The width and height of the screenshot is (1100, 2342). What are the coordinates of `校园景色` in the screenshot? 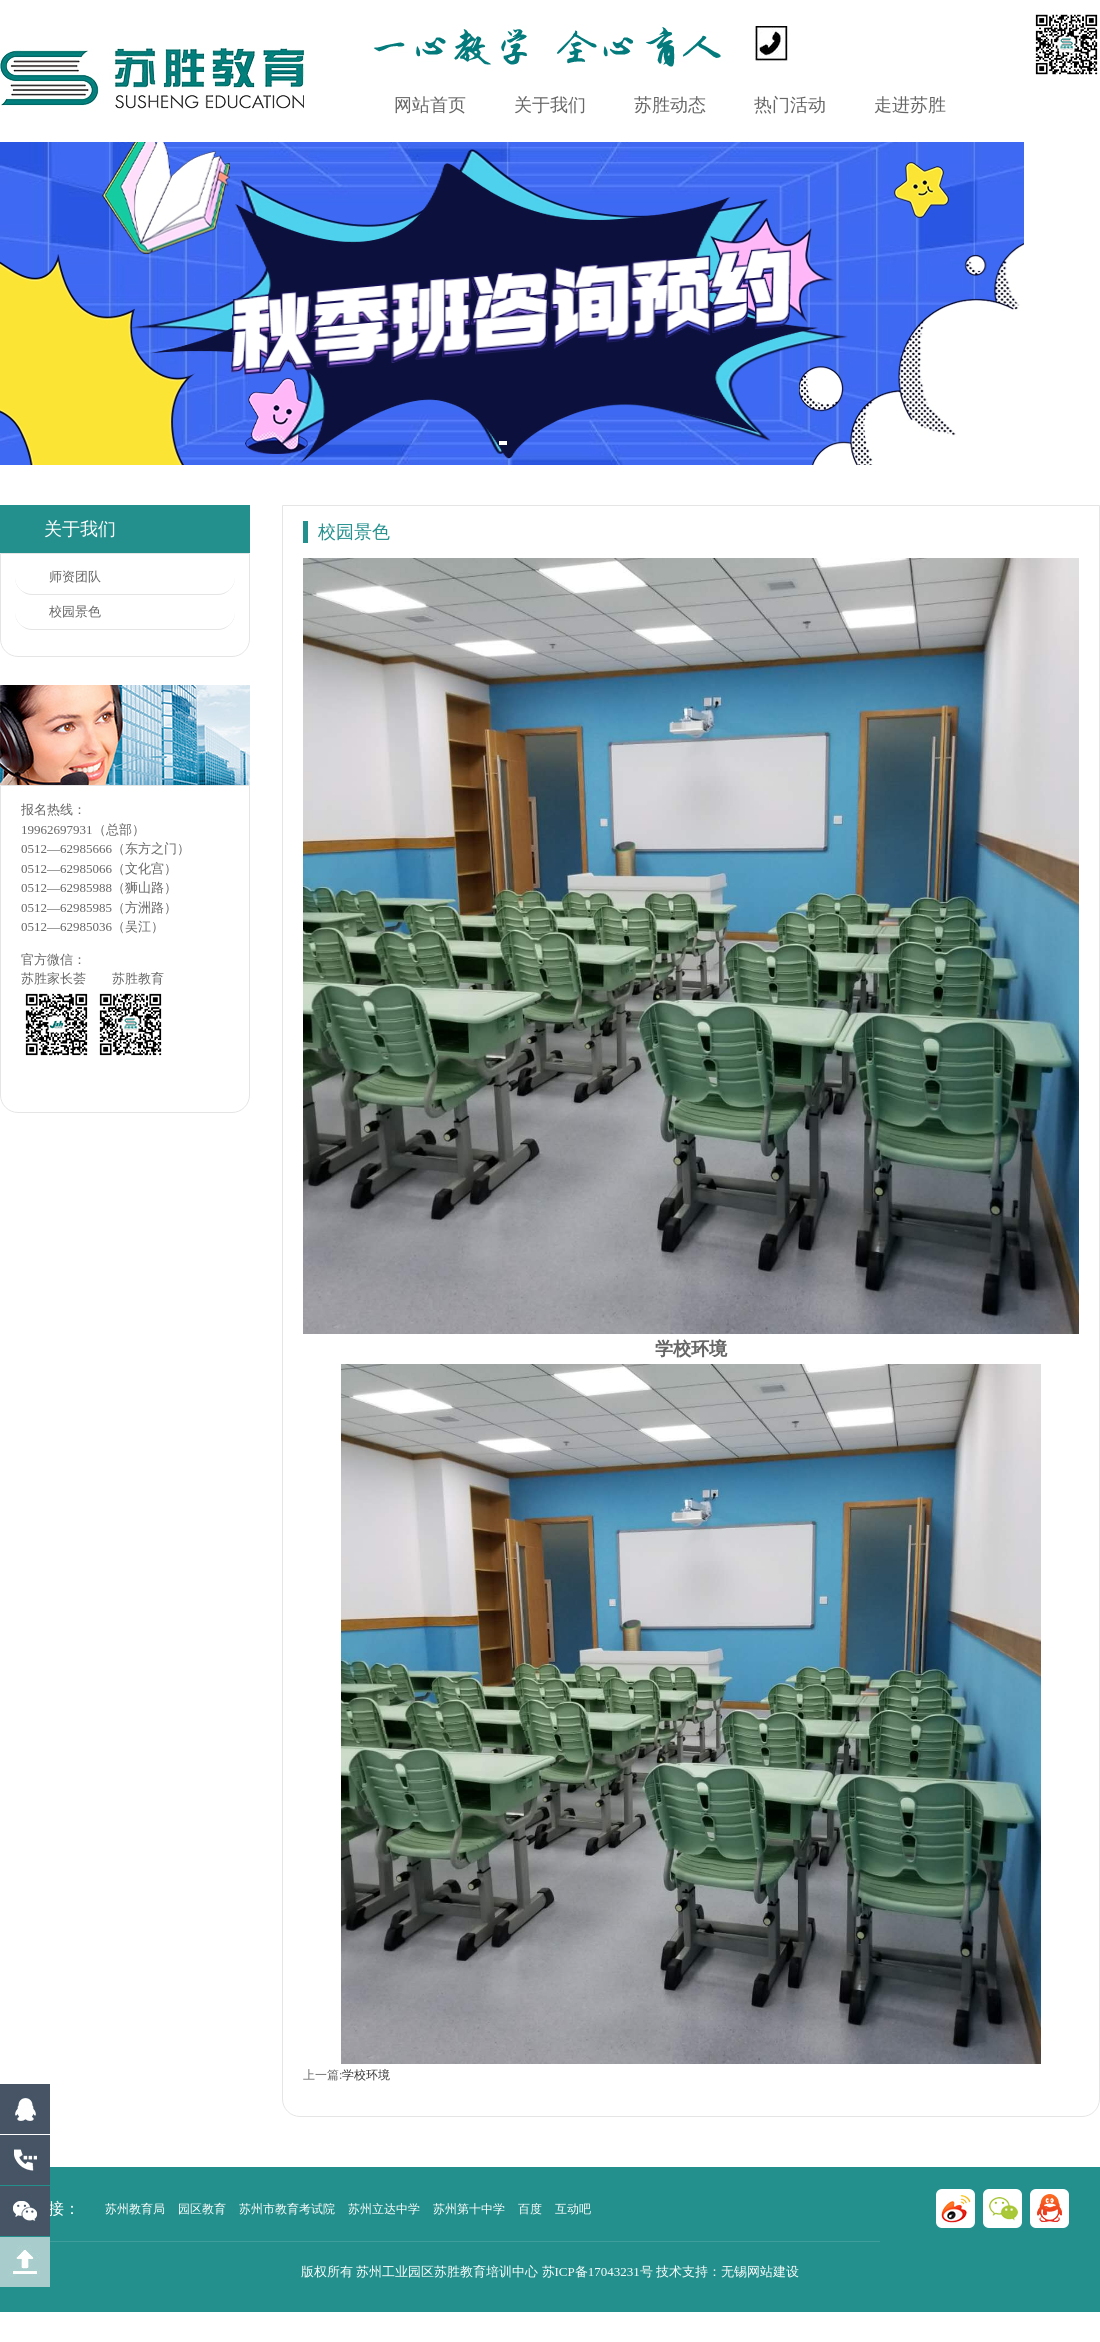 It's located at (75, 611).